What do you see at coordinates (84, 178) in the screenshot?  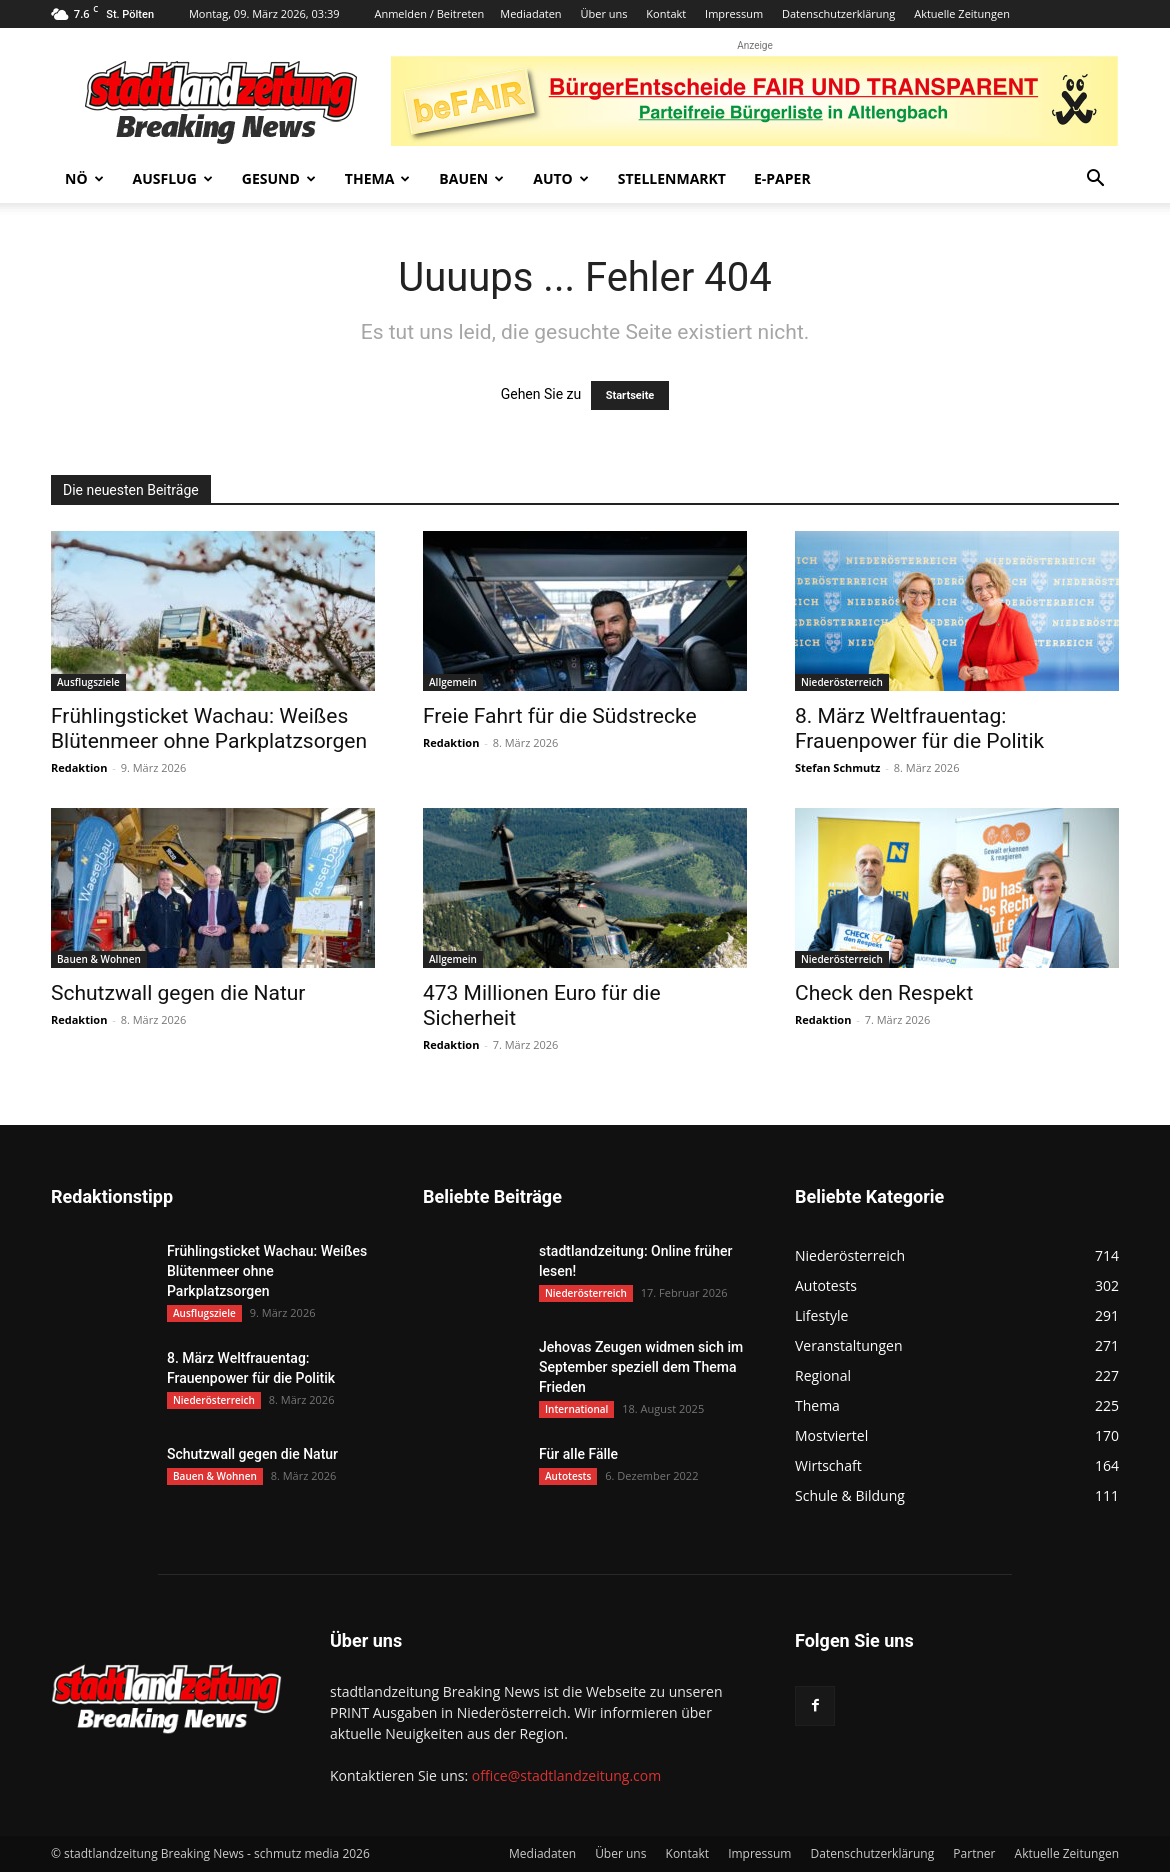 I see `NÖ` at bounding box center [84, 178].